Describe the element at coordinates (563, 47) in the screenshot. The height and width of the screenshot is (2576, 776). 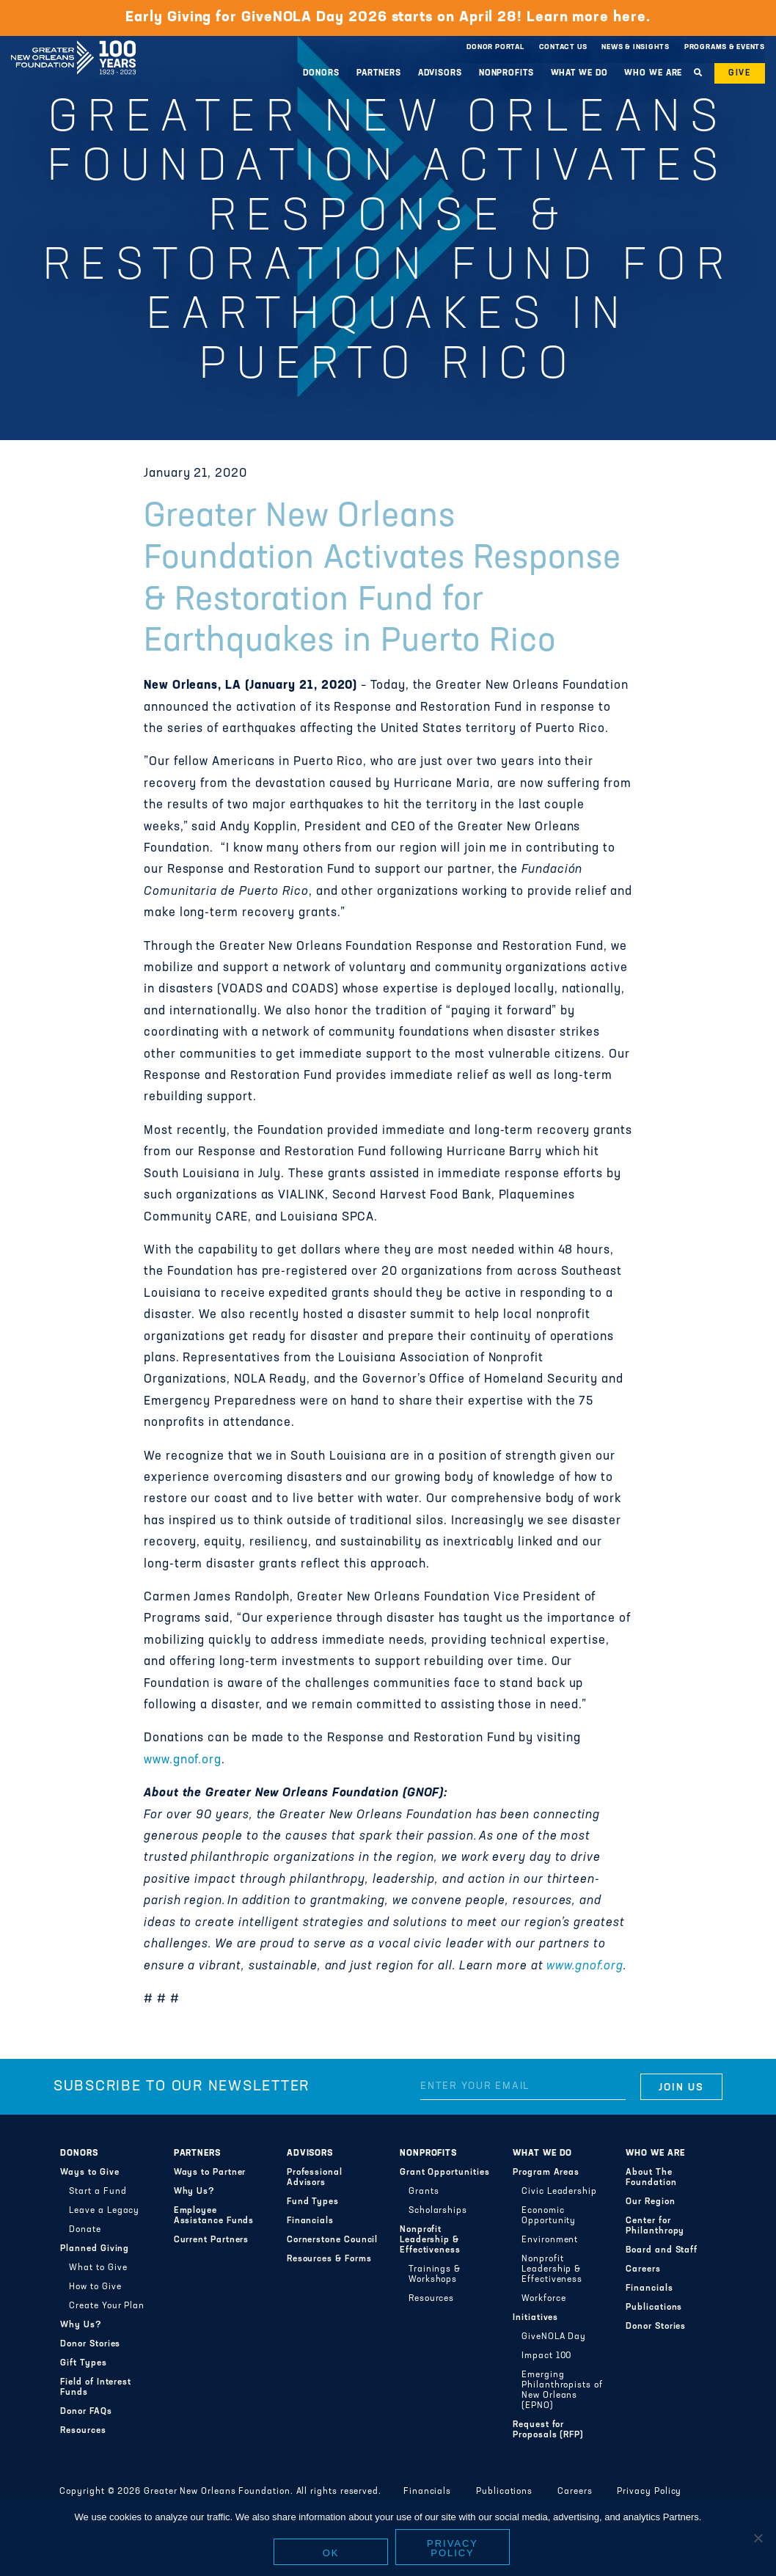
I see `Contact Us` at that location.